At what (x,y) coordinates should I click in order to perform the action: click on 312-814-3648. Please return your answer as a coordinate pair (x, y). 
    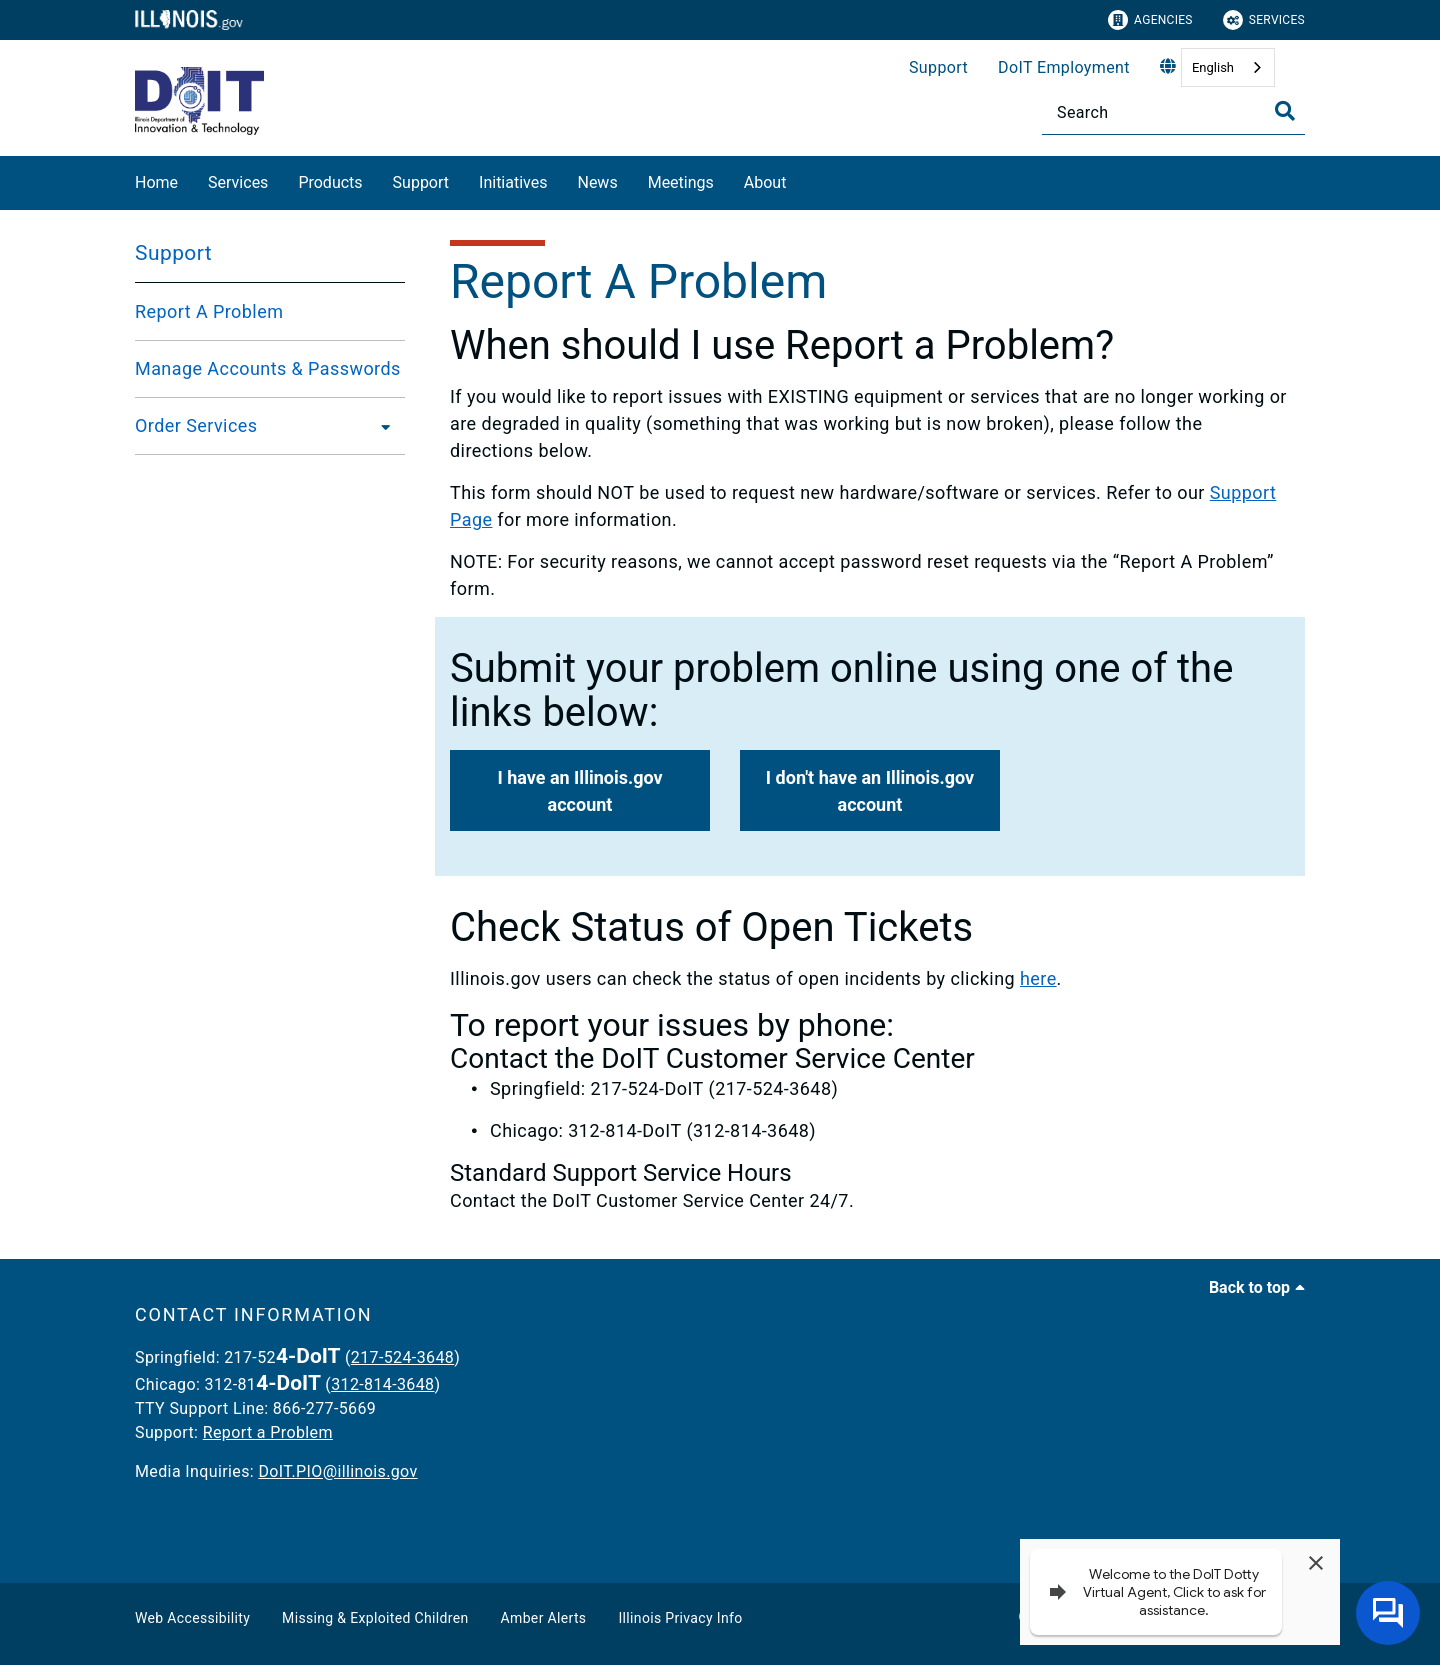
    Looking at the image, I should click on (382, 1384).